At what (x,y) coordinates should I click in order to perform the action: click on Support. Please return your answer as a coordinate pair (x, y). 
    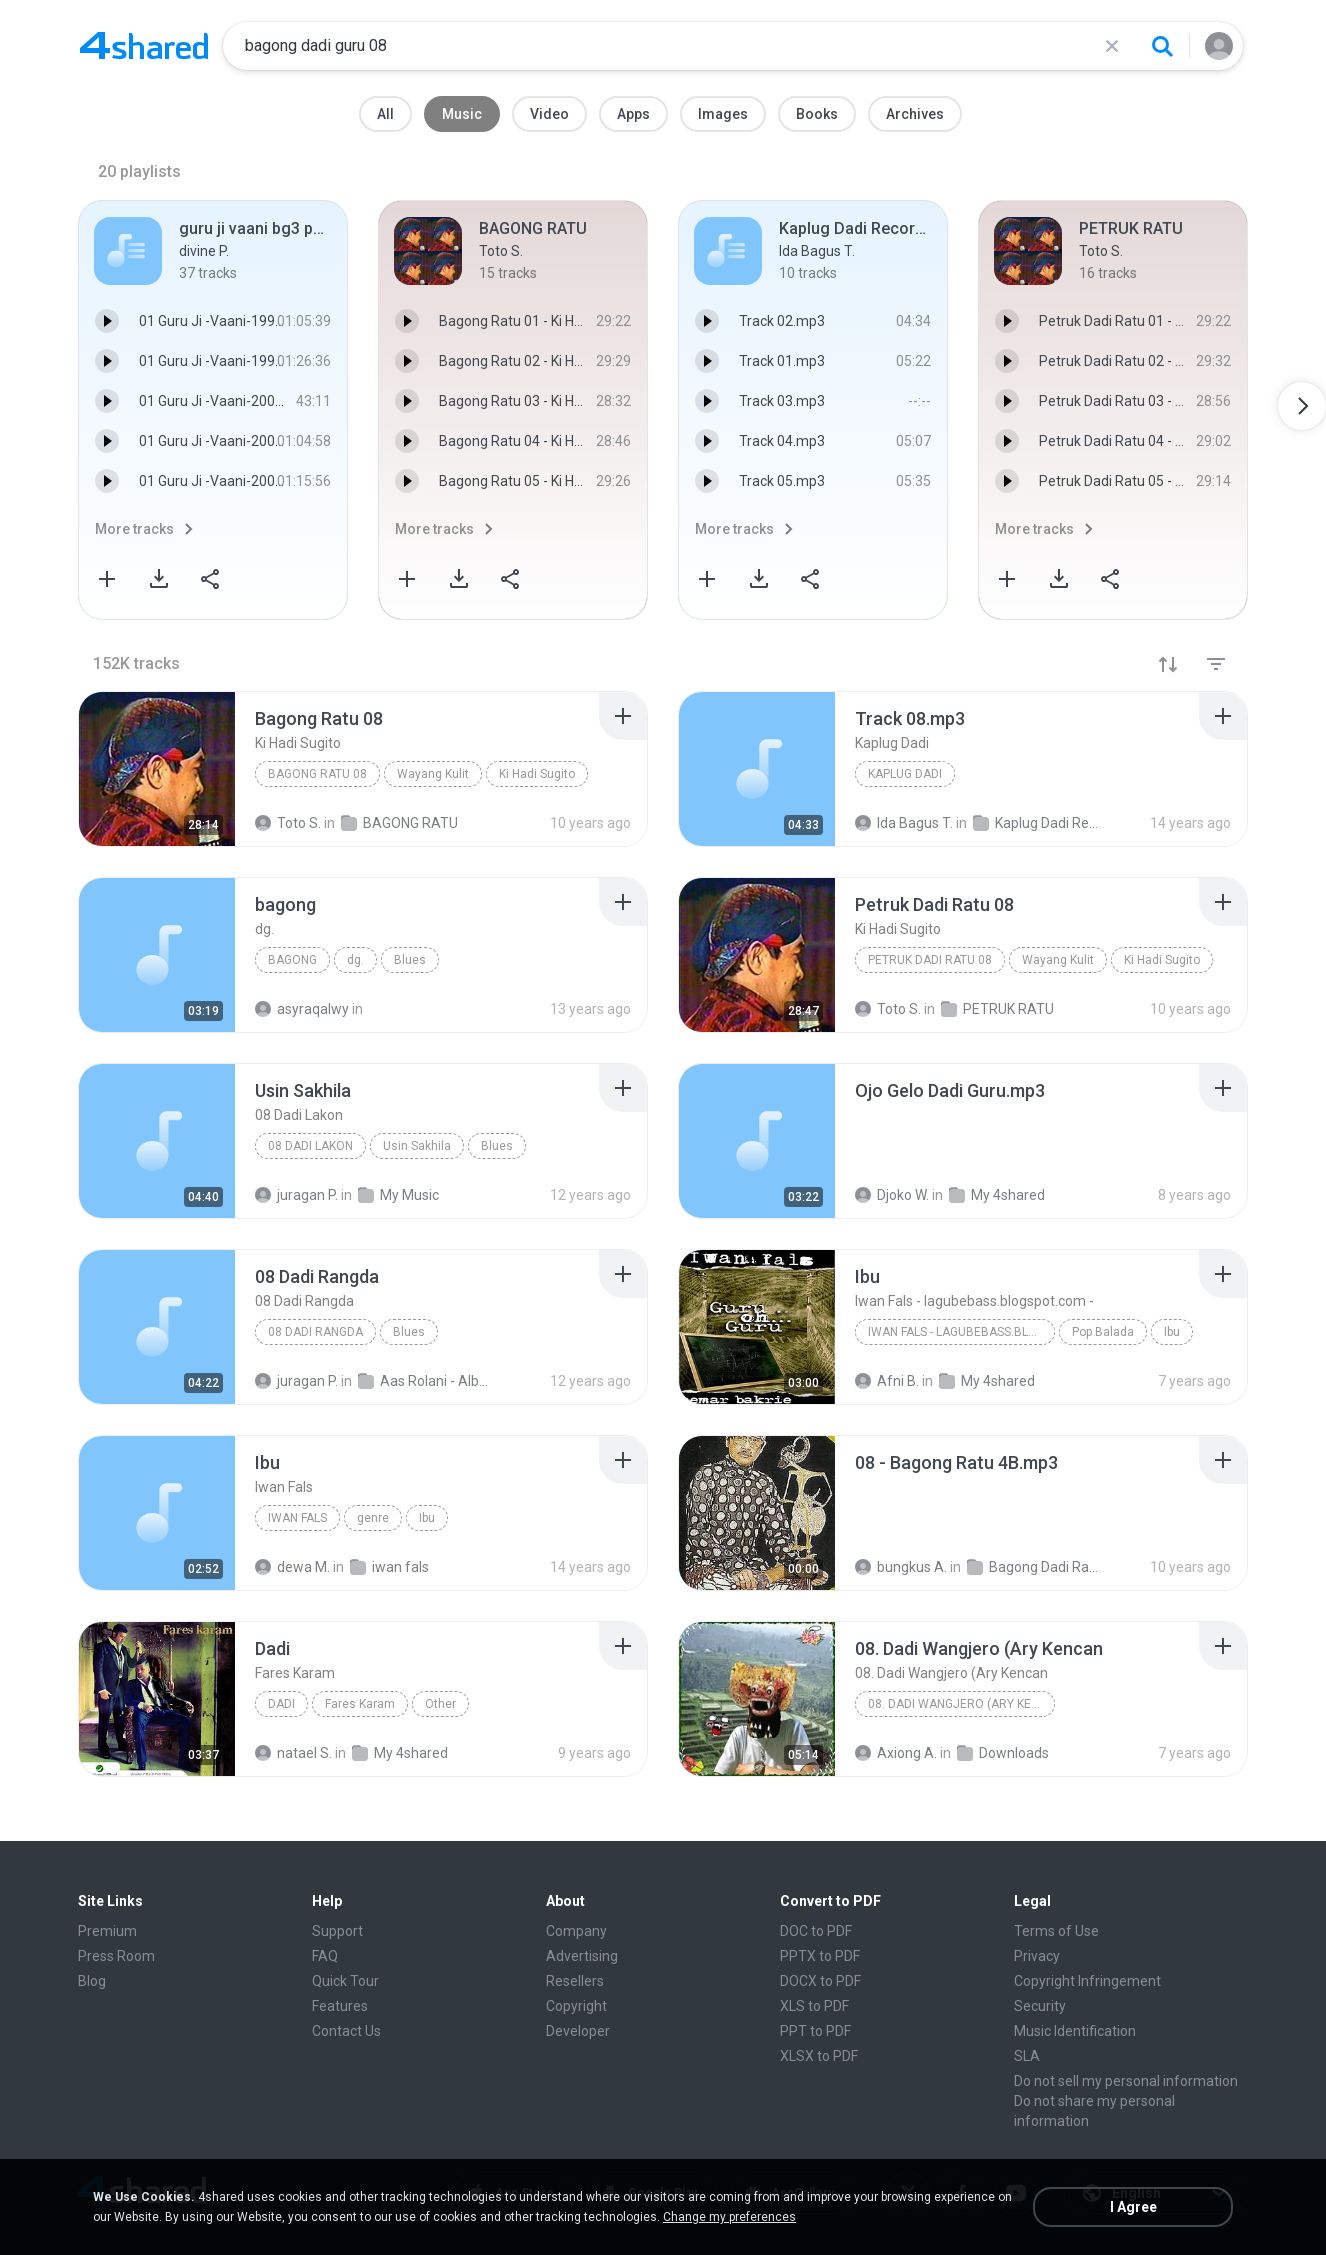
    Looking at the image, I should click on (337, 1931).